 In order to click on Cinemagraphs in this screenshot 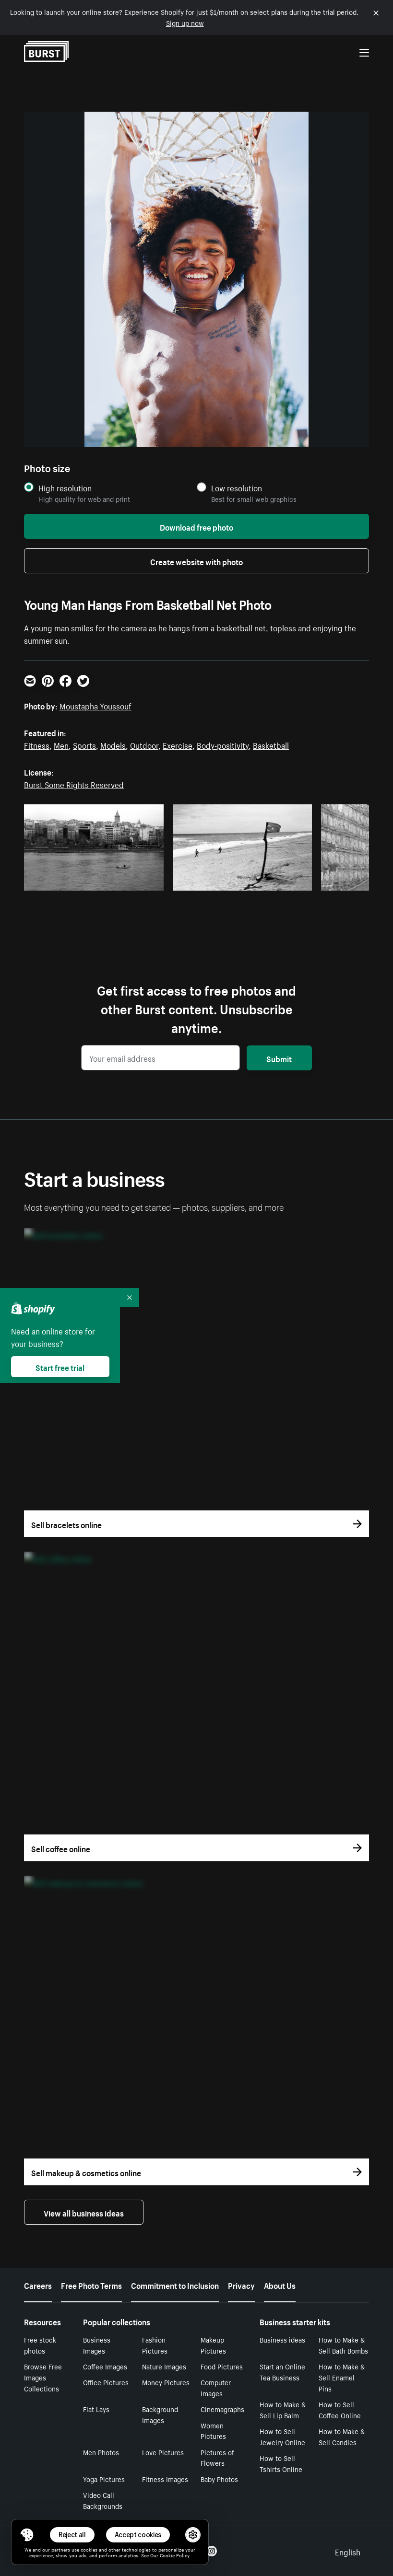, I will do `click(222, 2408)`.